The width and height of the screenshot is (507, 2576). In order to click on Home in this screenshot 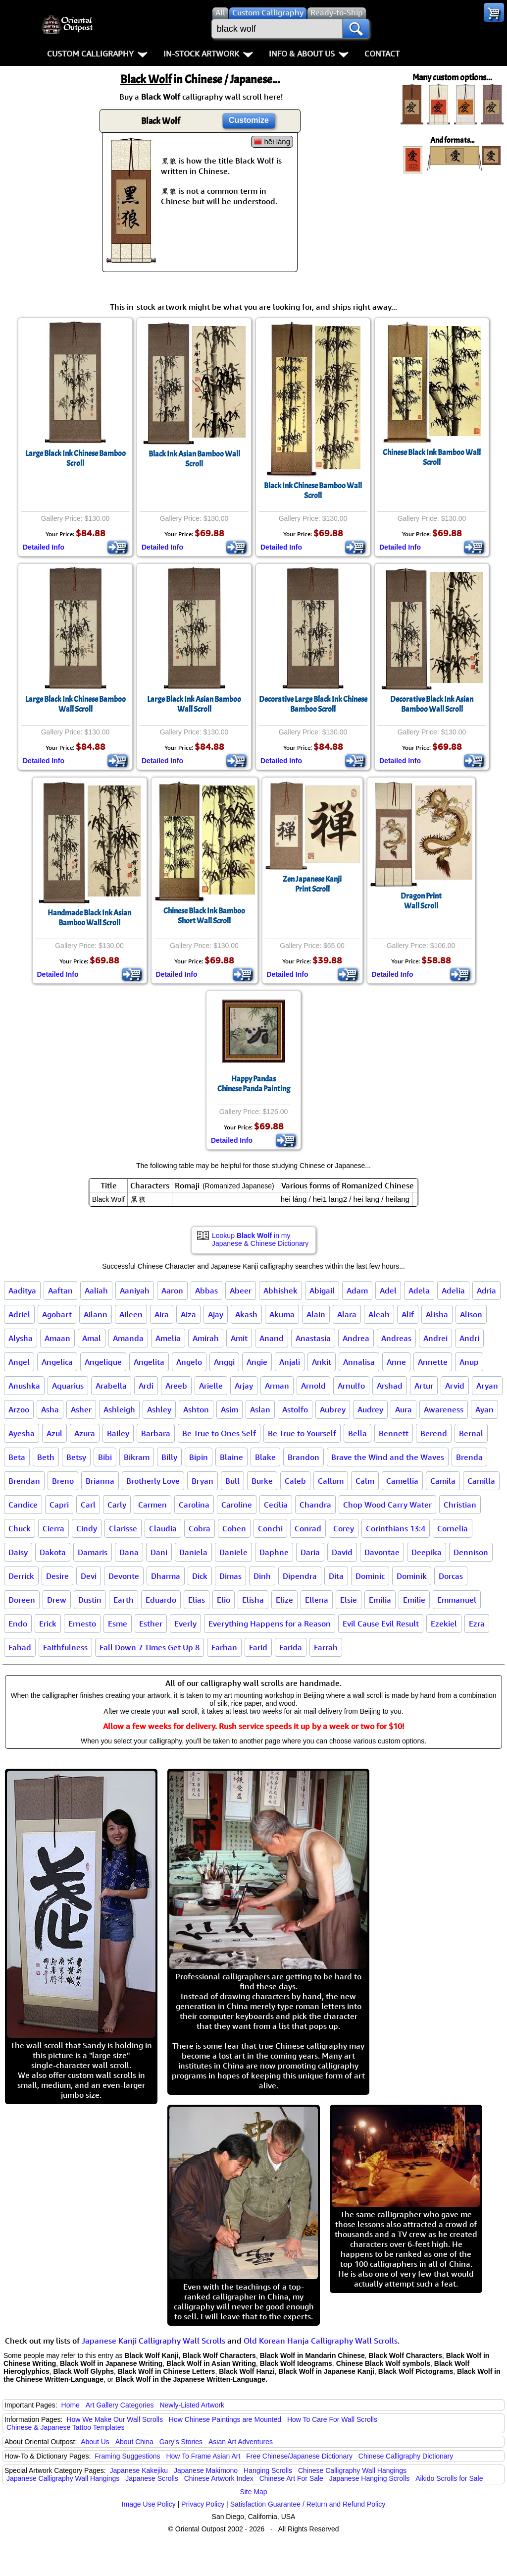, I will do `click(70, 2405)`.